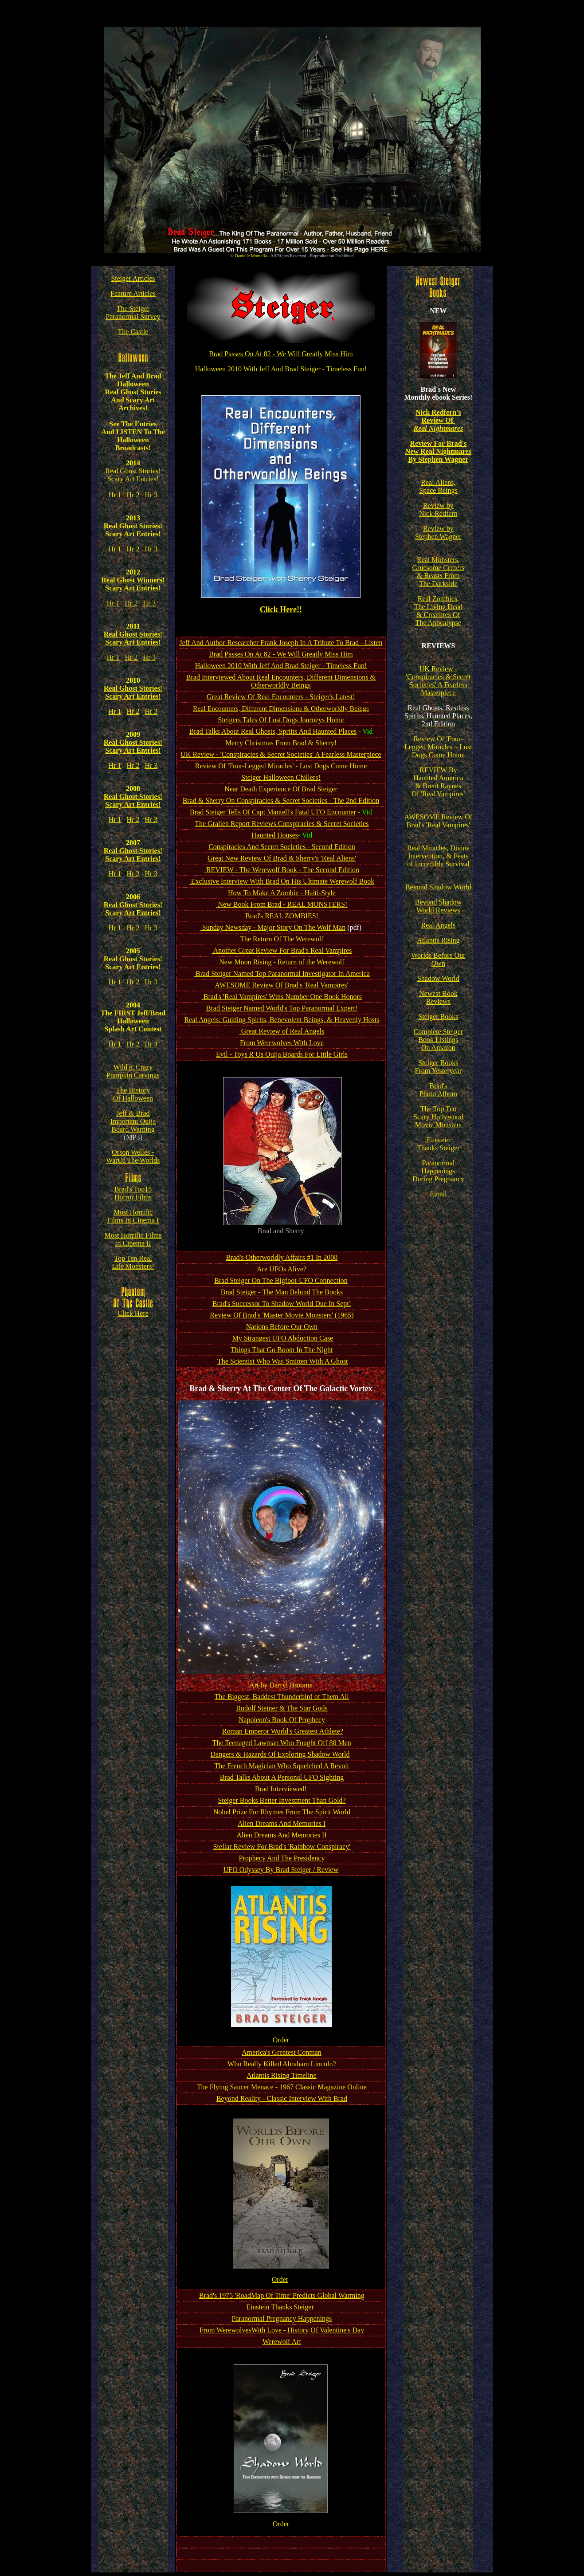  What do you see at coordinates (281, 1823) in the screenshot?
I see `Alien Dreams And Memories I` at bounding box center [281, 1823].